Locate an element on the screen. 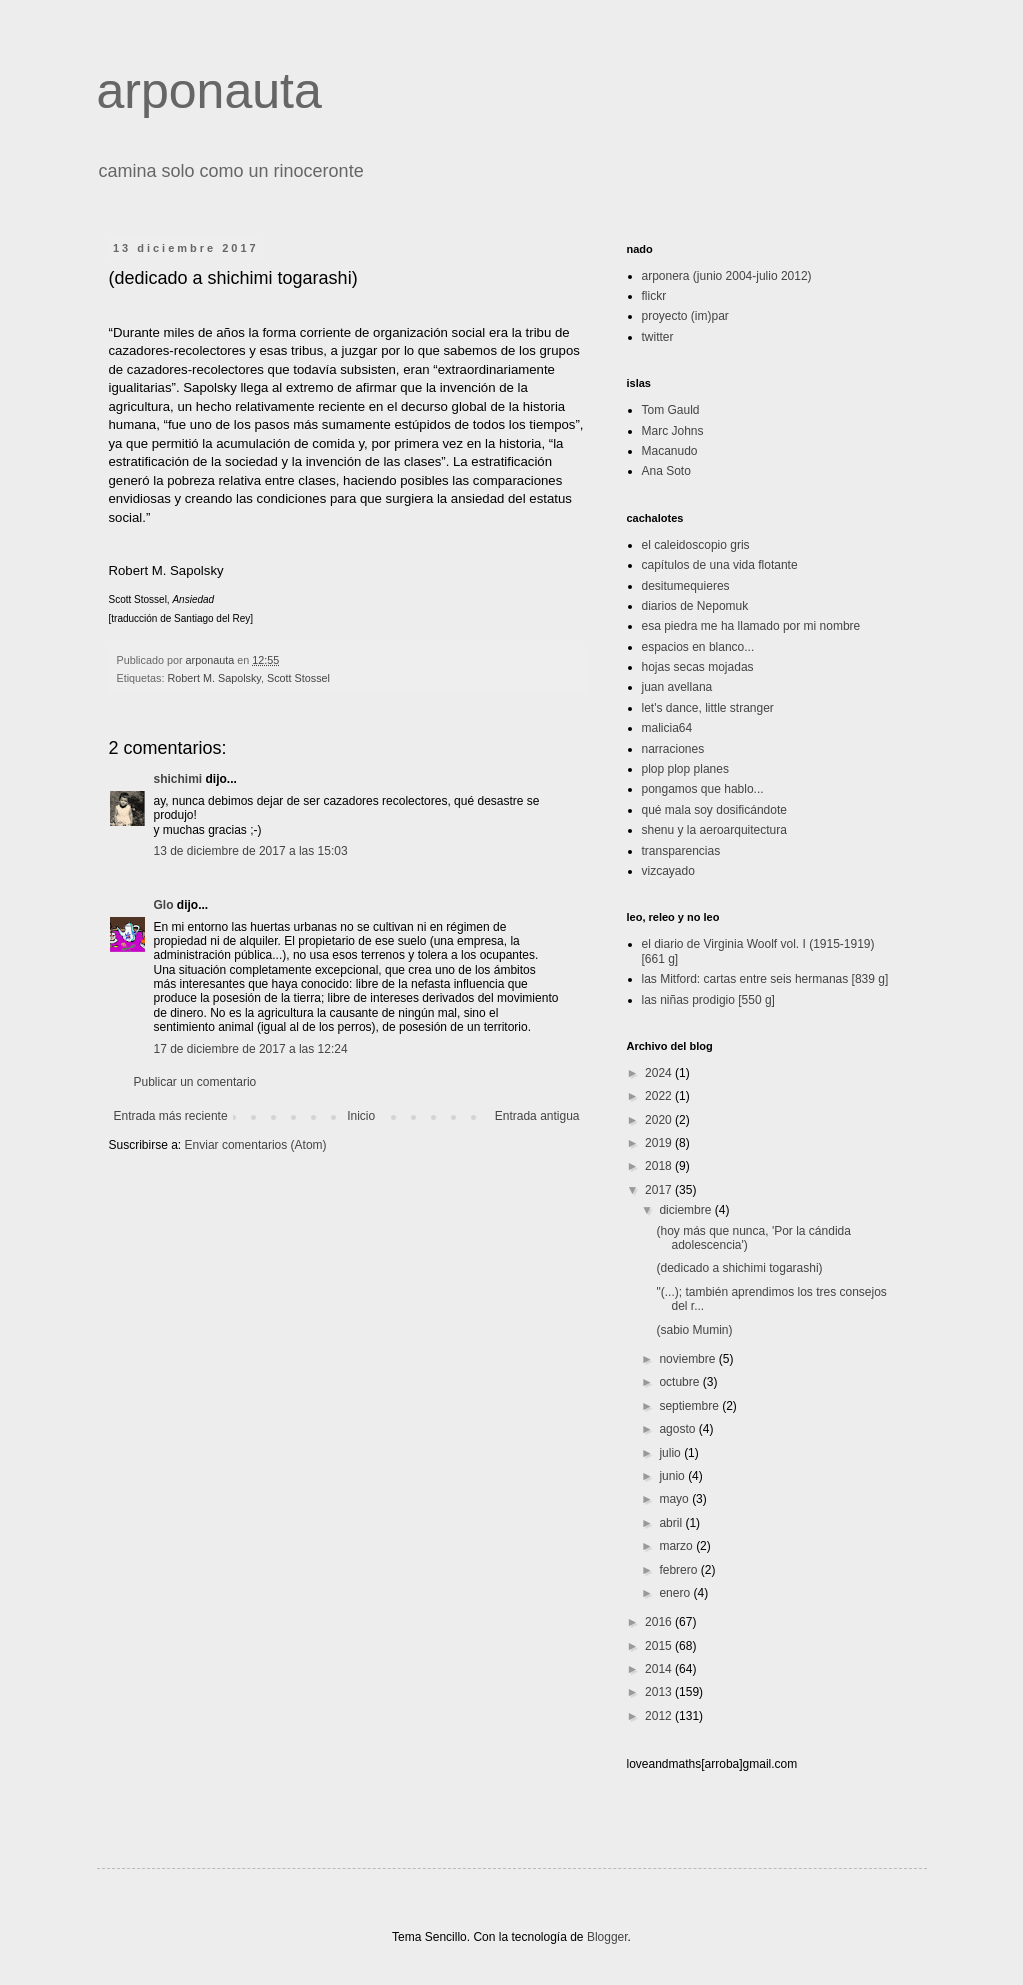 Image resolution: width=1023 pixels, height=1985 pixels. diarios de Nepomuk is located at coordinates (695, 606).